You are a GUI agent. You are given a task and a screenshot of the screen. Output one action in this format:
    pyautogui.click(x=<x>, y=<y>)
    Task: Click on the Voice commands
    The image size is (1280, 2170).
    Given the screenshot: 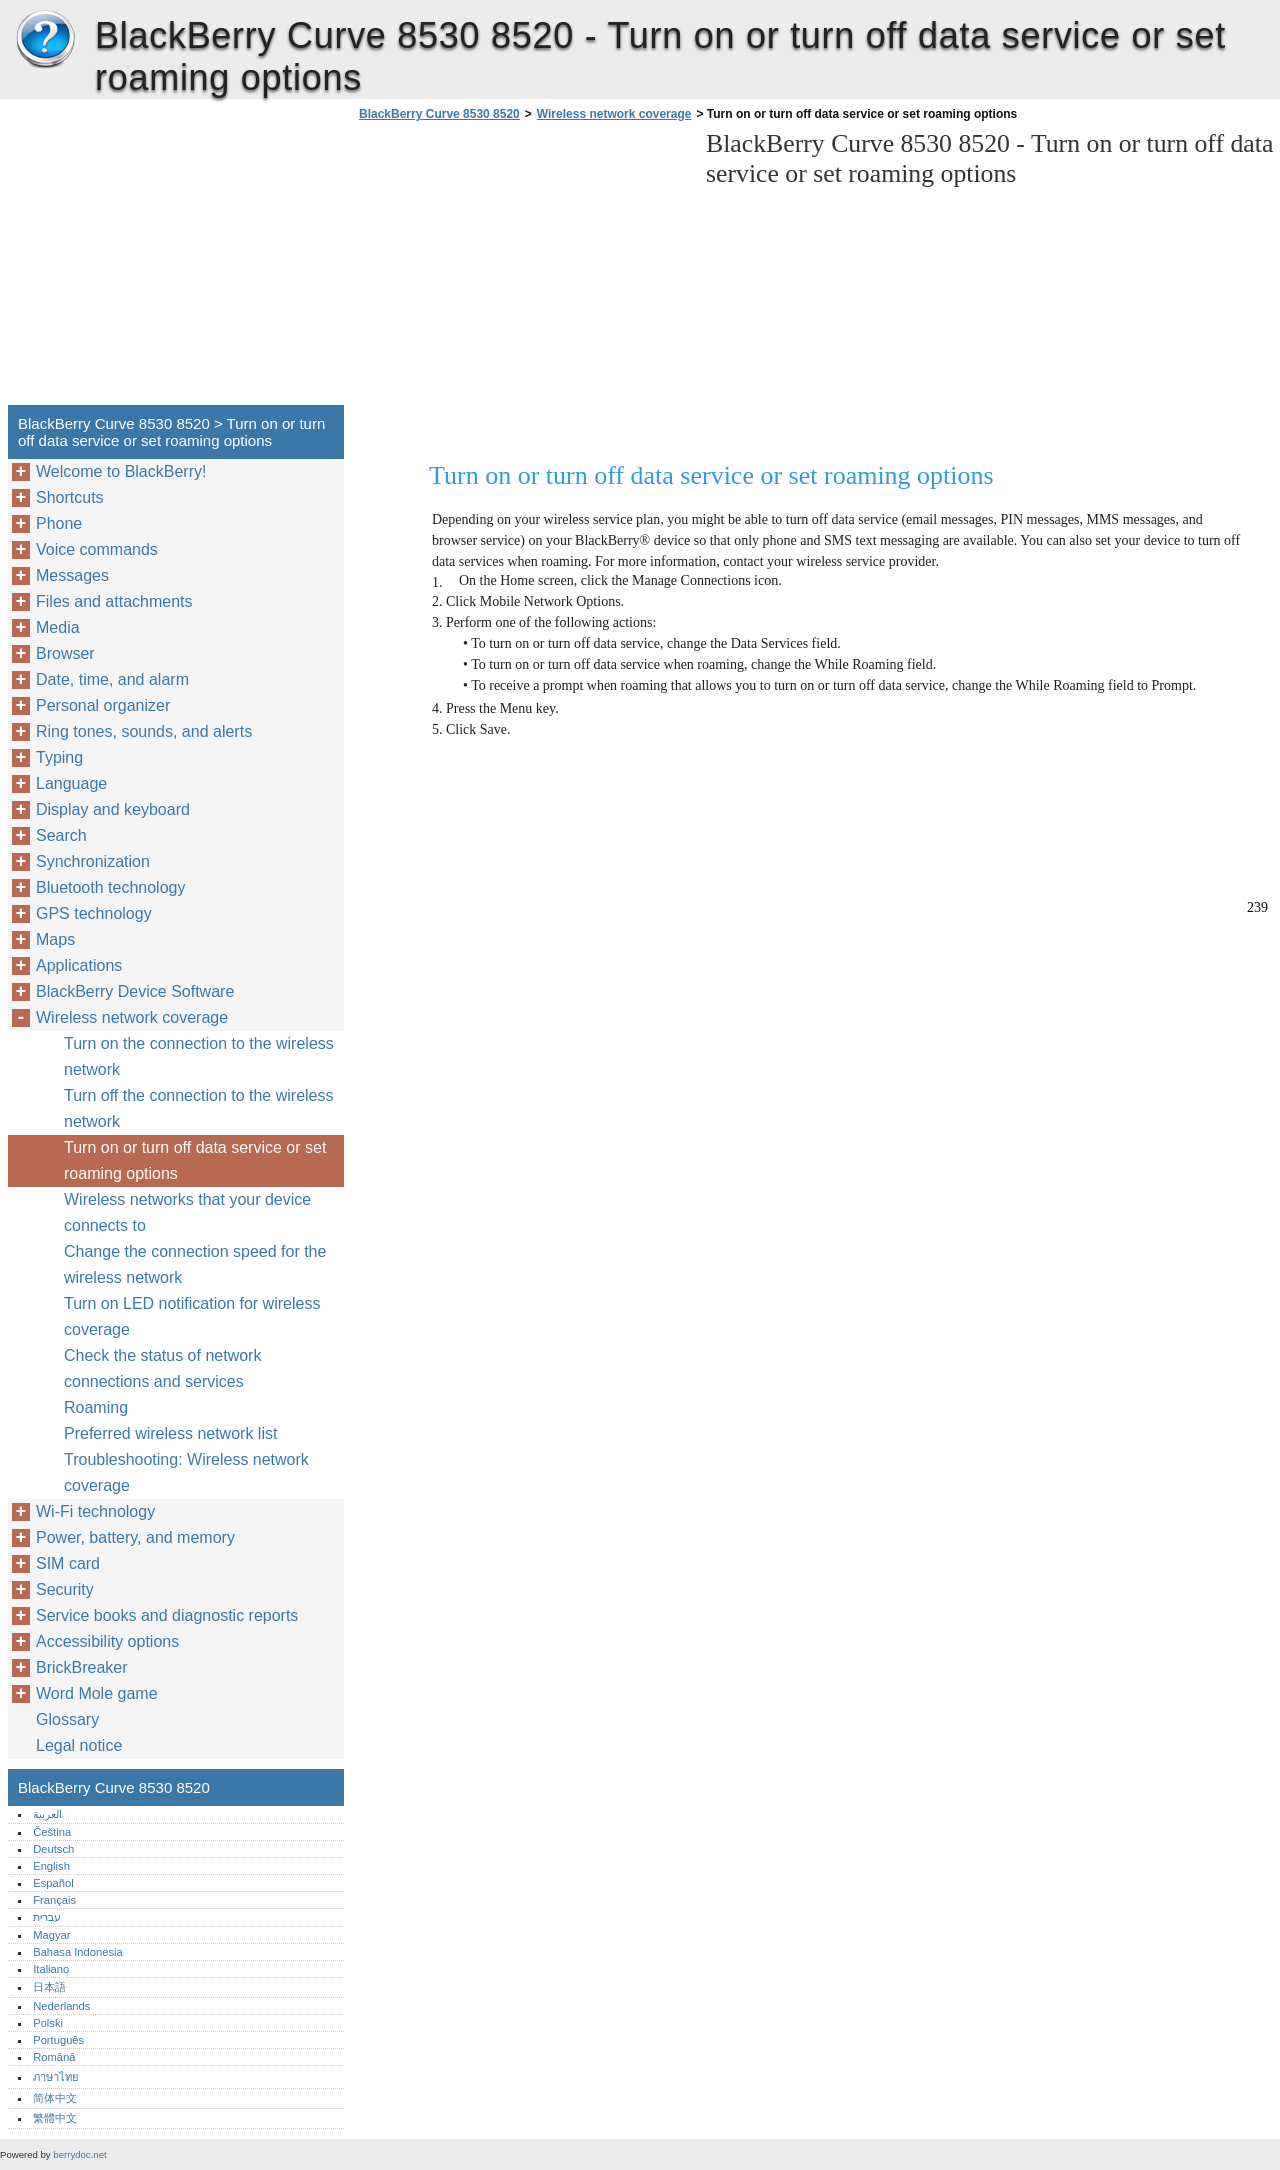 What is the action you would take?
    pyautogui.click(x=97, y=549)
    